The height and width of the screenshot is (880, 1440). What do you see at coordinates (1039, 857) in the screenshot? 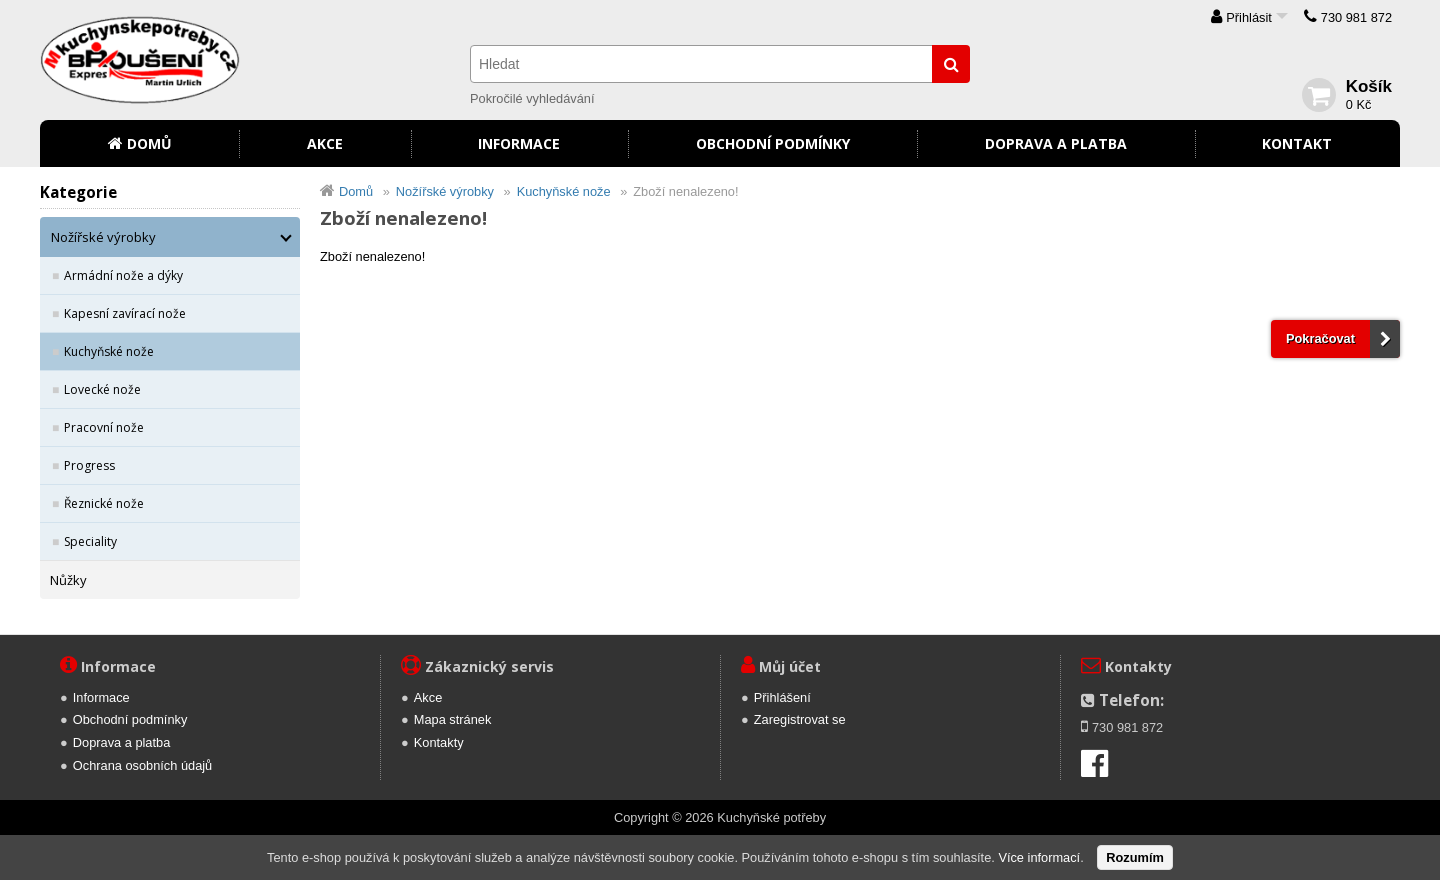
I see `Více informací` at bounding box center [1039, 857].